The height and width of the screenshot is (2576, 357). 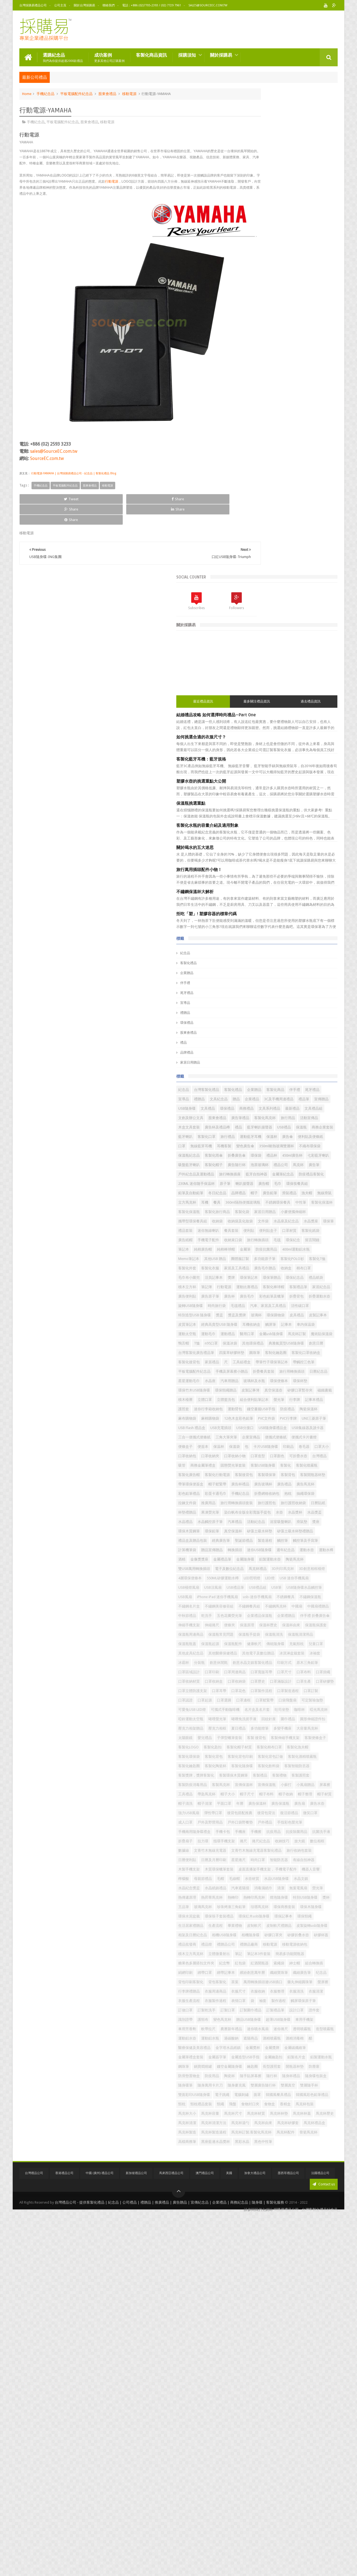 I want to click on 金屬隨身碟, so click(x=299, y=1448).